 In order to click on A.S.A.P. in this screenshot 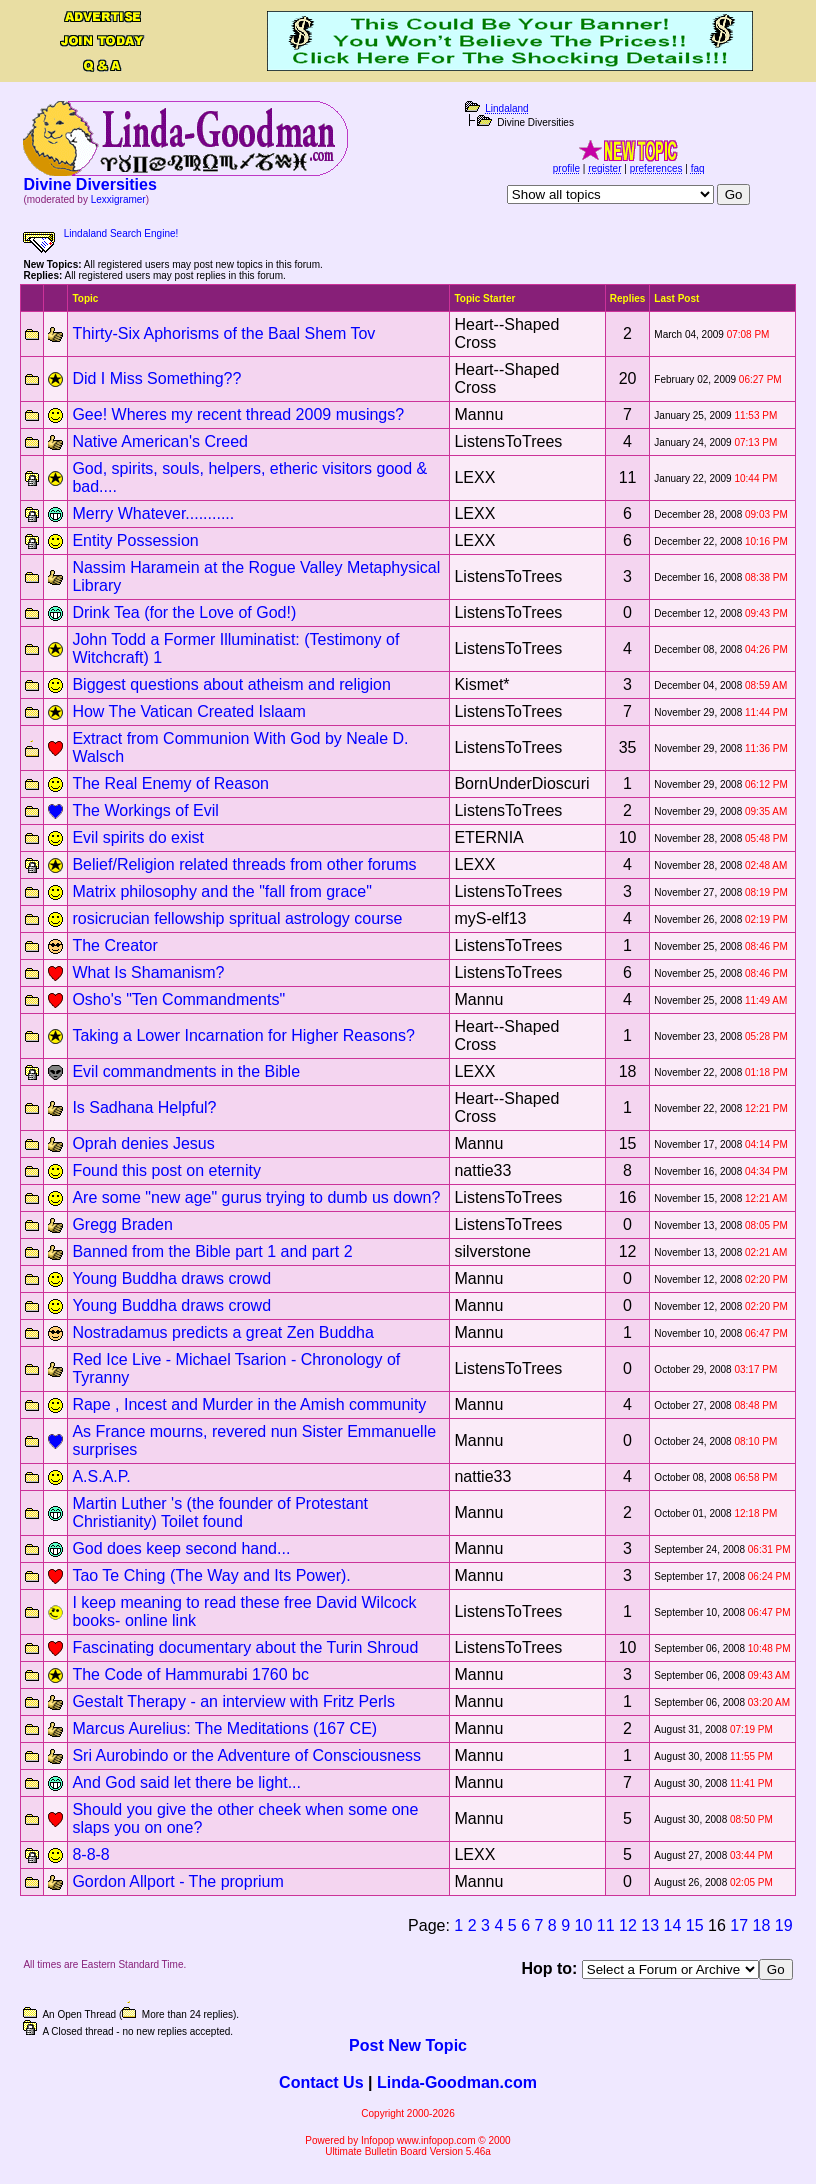, I will do `click(101, 1476)`.